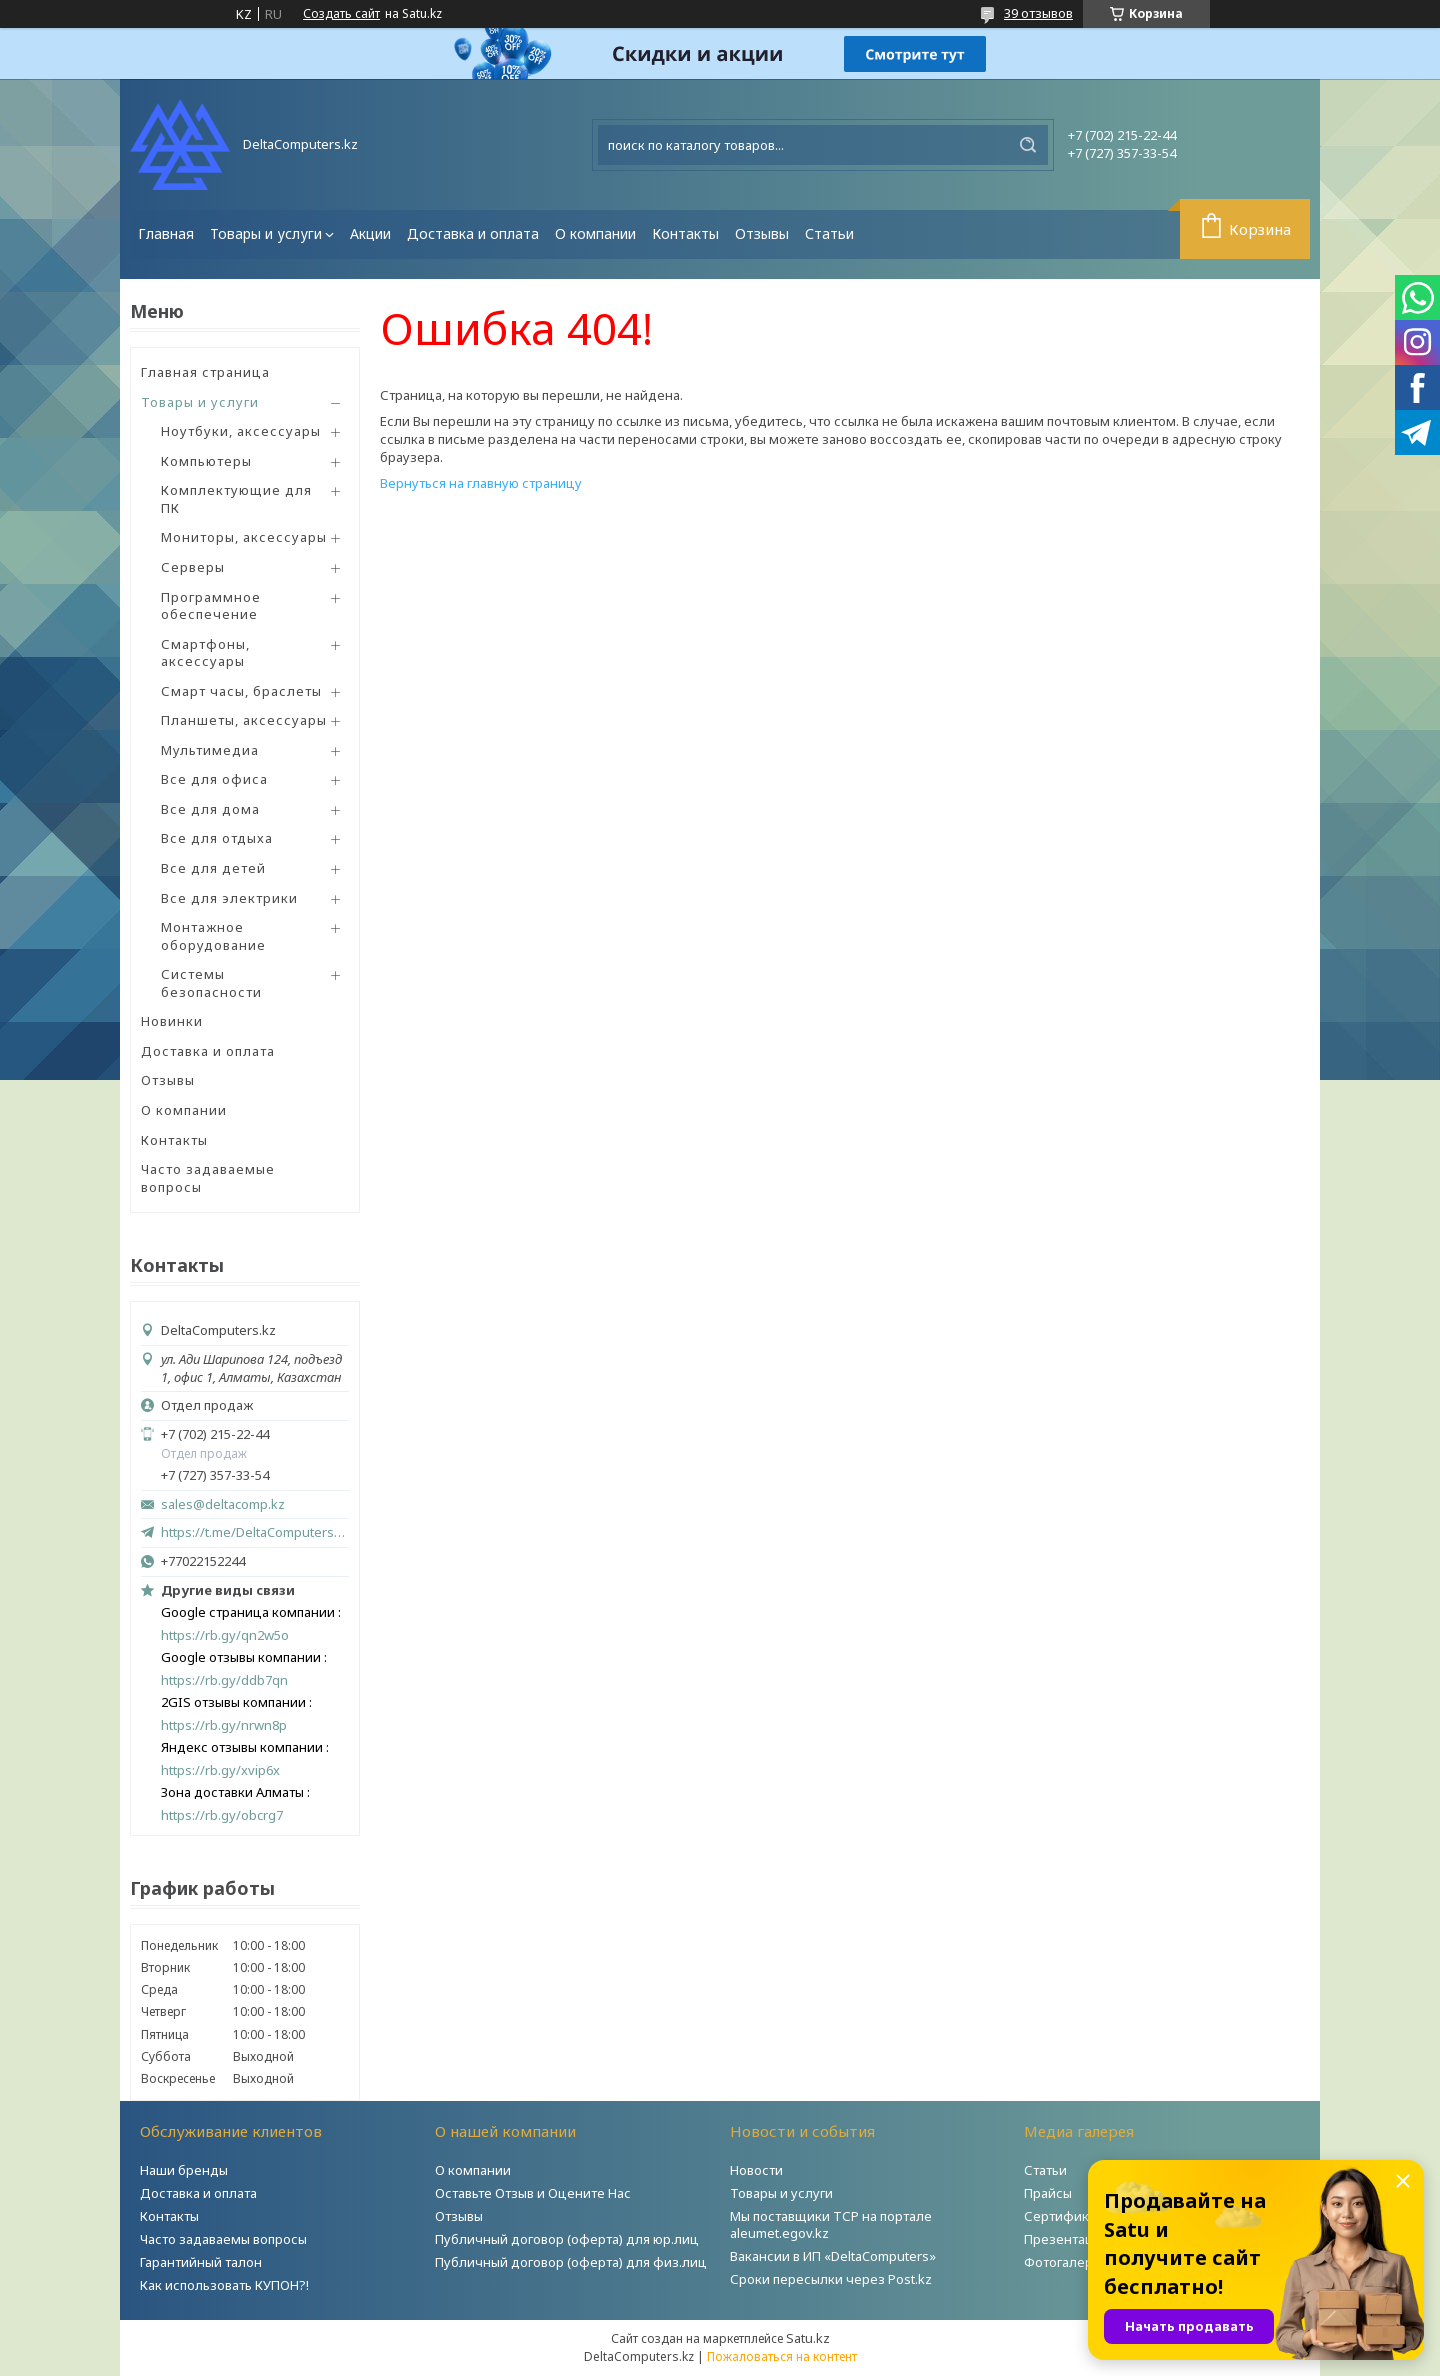  Describe the element at coordinates (229, 898) in the screenshot. I see `Все для электрики` at that location.